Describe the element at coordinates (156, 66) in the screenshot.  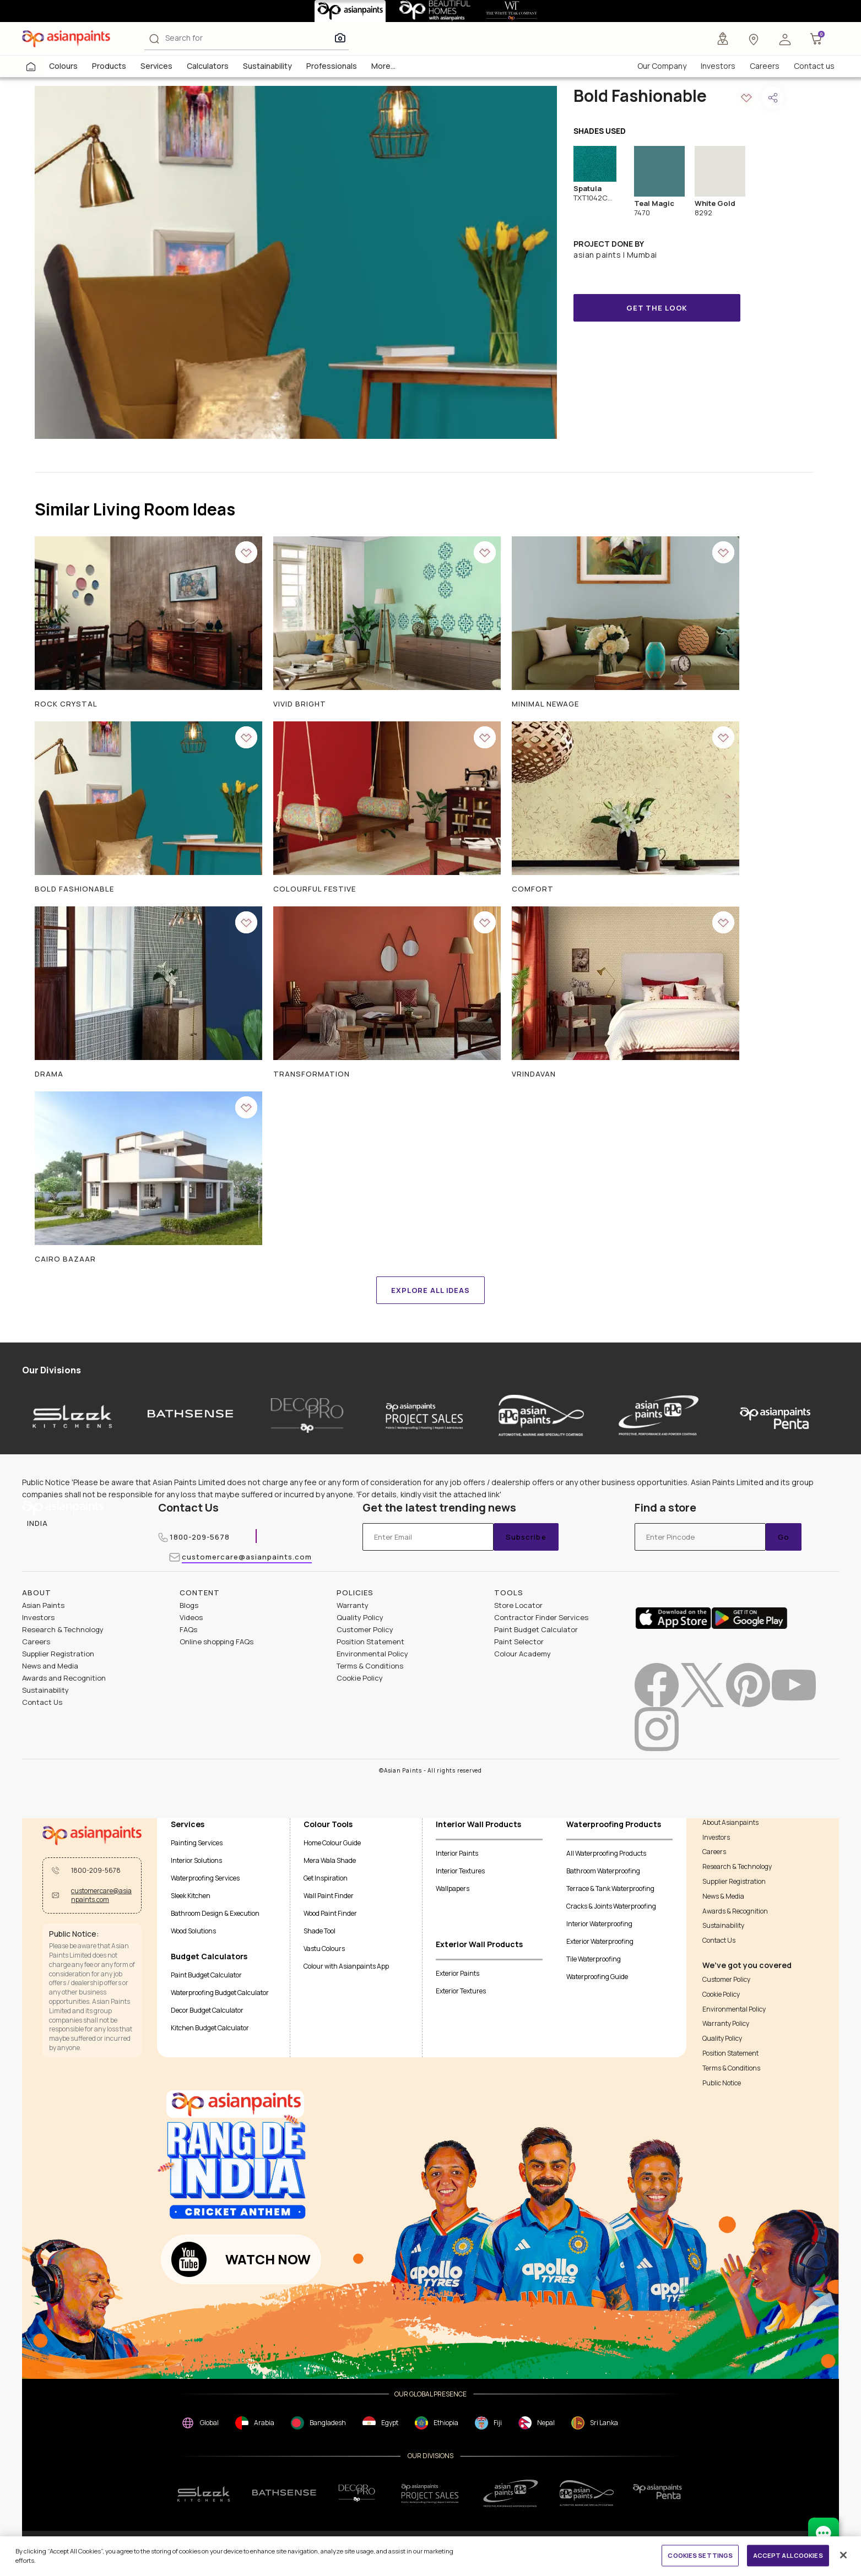
I see `Services` at that location.